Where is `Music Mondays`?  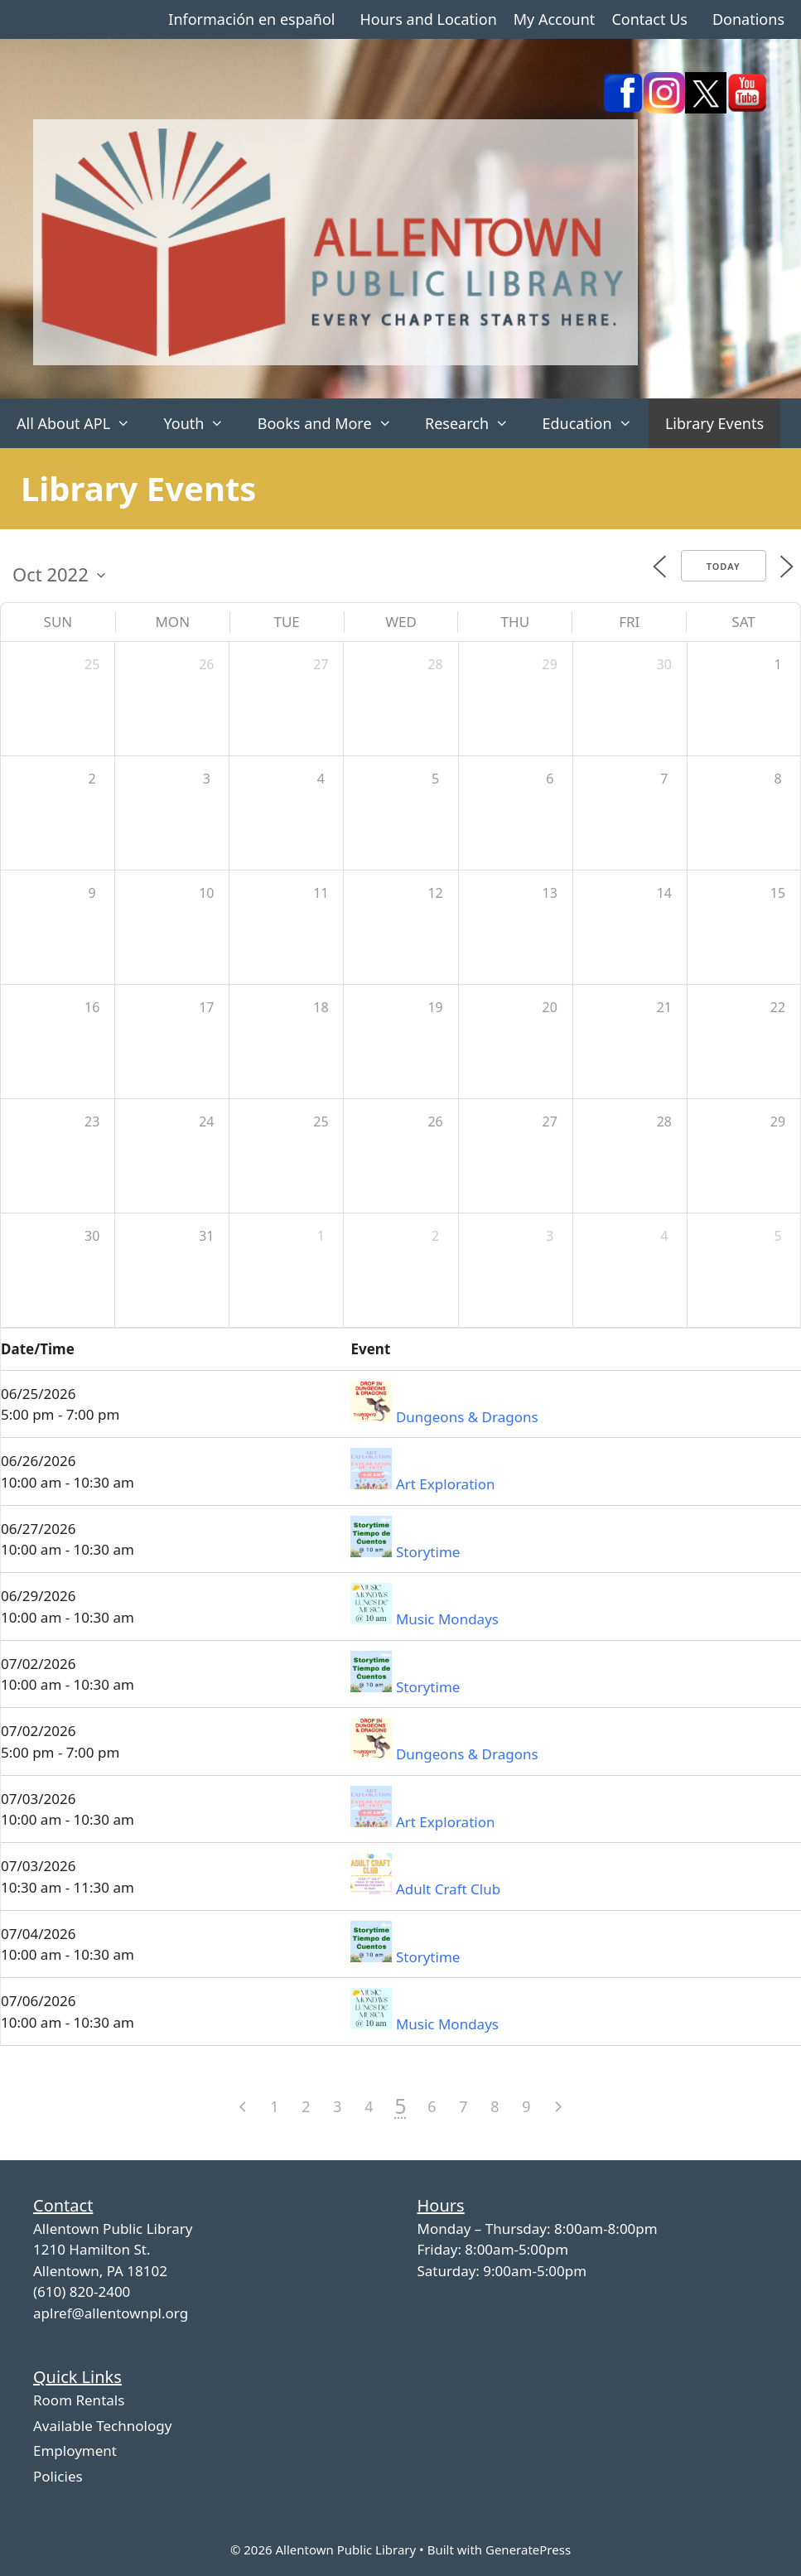
Music Mondays is located at coordinates (447, 1618).